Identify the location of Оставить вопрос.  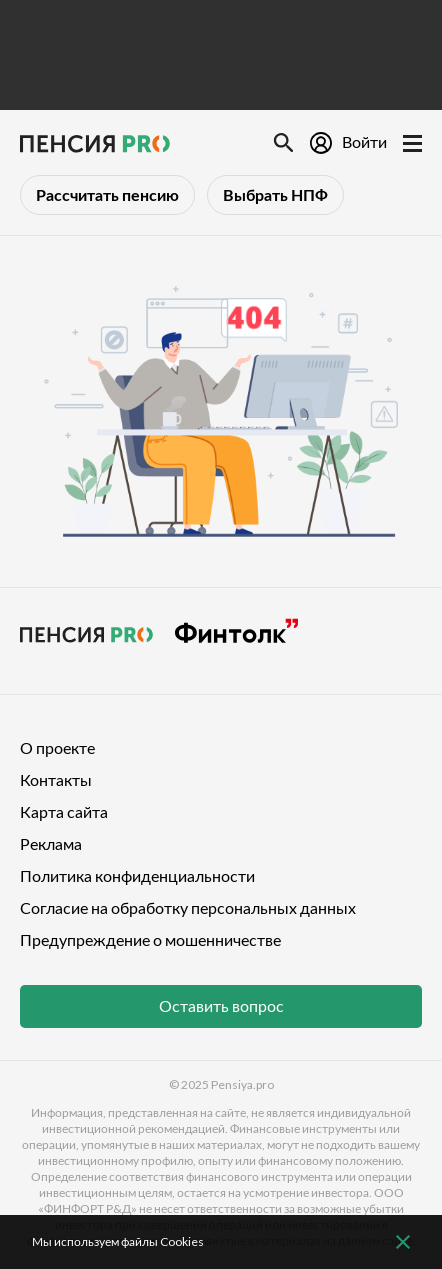
(221, 1005).